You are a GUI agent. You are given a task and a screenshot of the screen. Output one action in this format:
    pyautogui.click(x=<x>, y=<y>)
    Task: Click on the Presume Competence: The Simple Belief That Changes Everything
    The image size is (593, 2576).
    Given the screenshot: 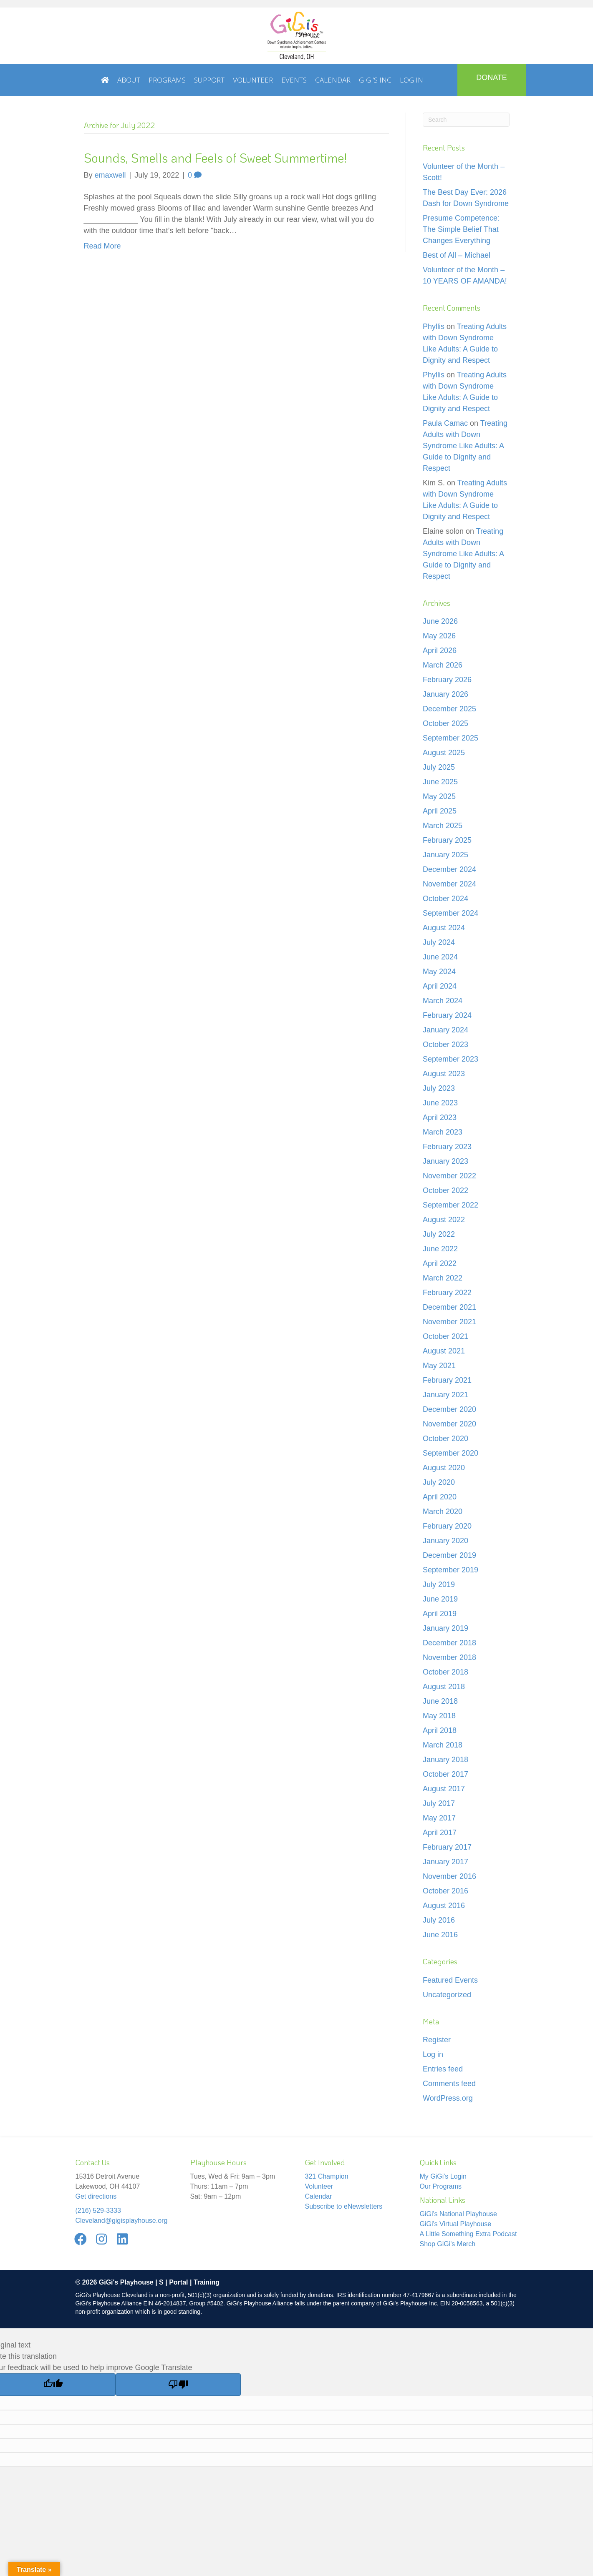 What is the action you would take?
    pyautogui.click(x=461, y=229)
    